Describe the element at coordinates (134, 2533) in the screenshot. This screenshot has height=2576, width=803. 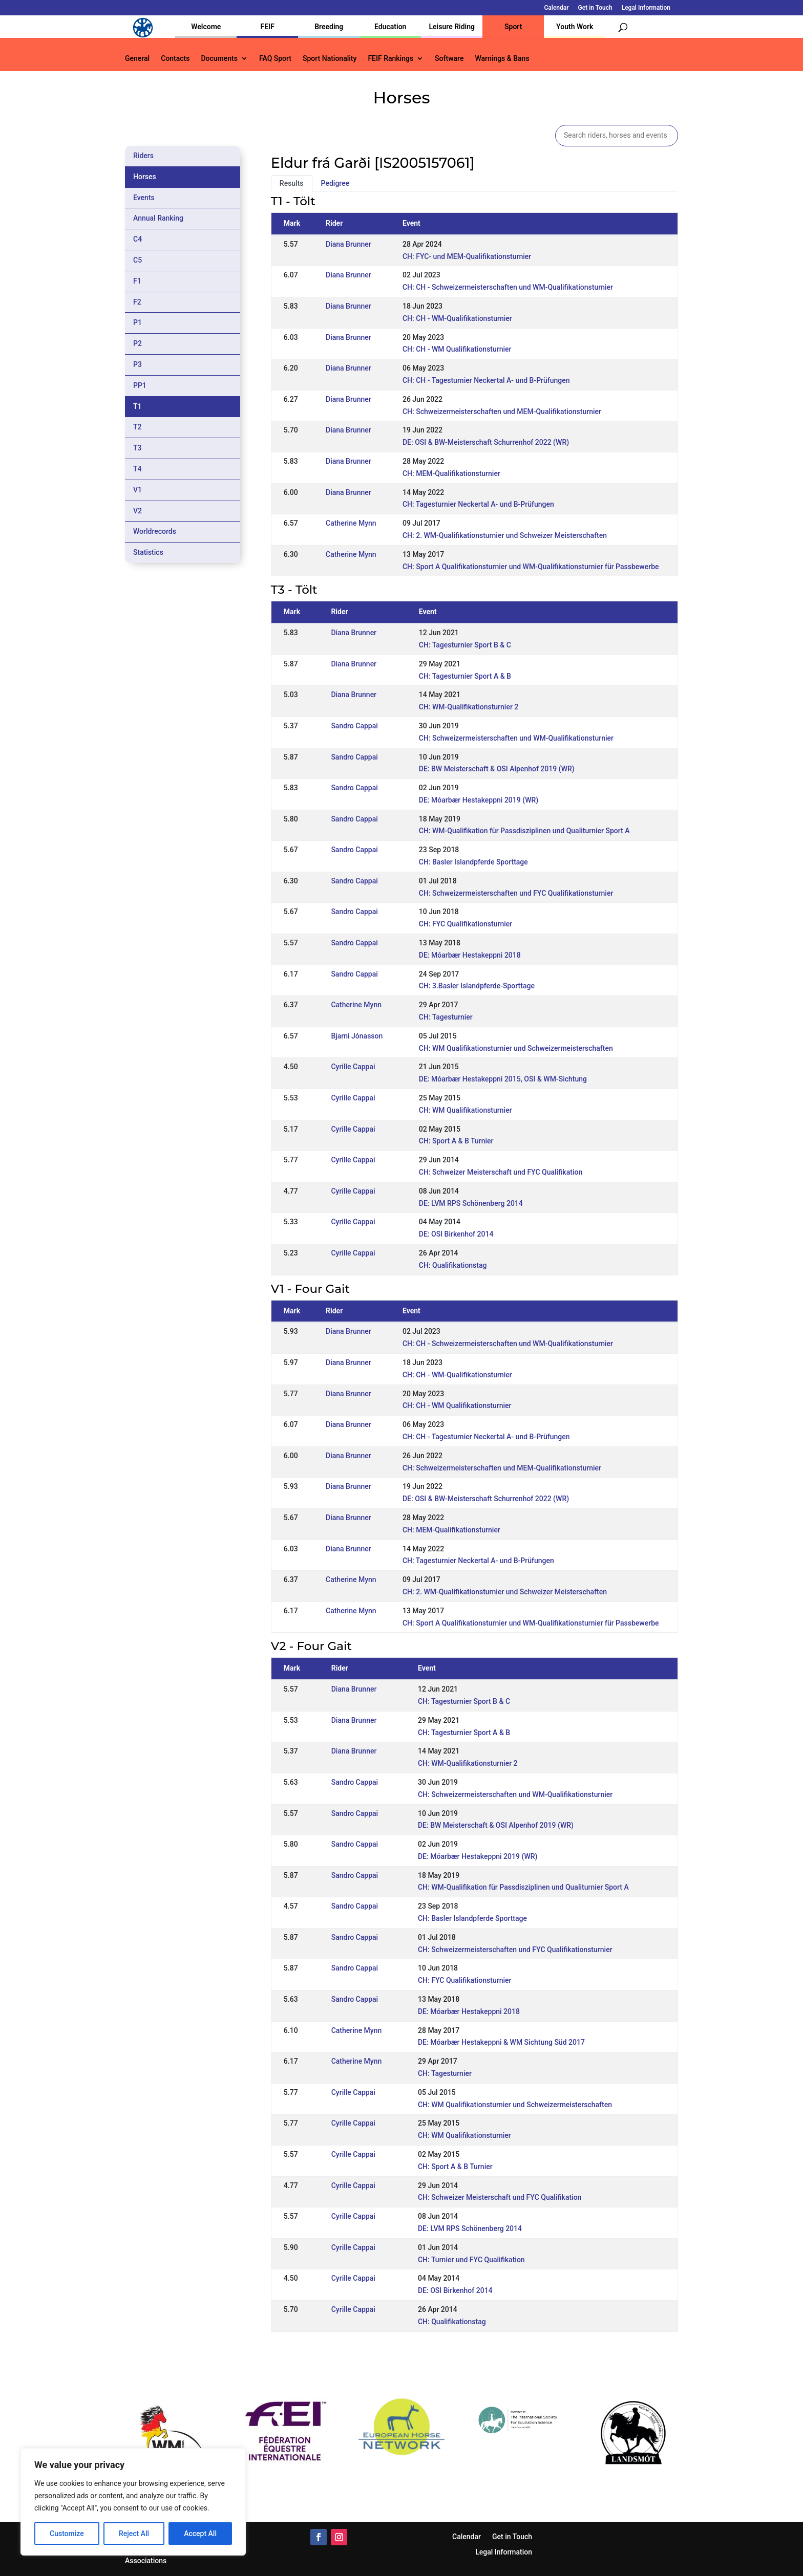
I see `Reject All` at that location.